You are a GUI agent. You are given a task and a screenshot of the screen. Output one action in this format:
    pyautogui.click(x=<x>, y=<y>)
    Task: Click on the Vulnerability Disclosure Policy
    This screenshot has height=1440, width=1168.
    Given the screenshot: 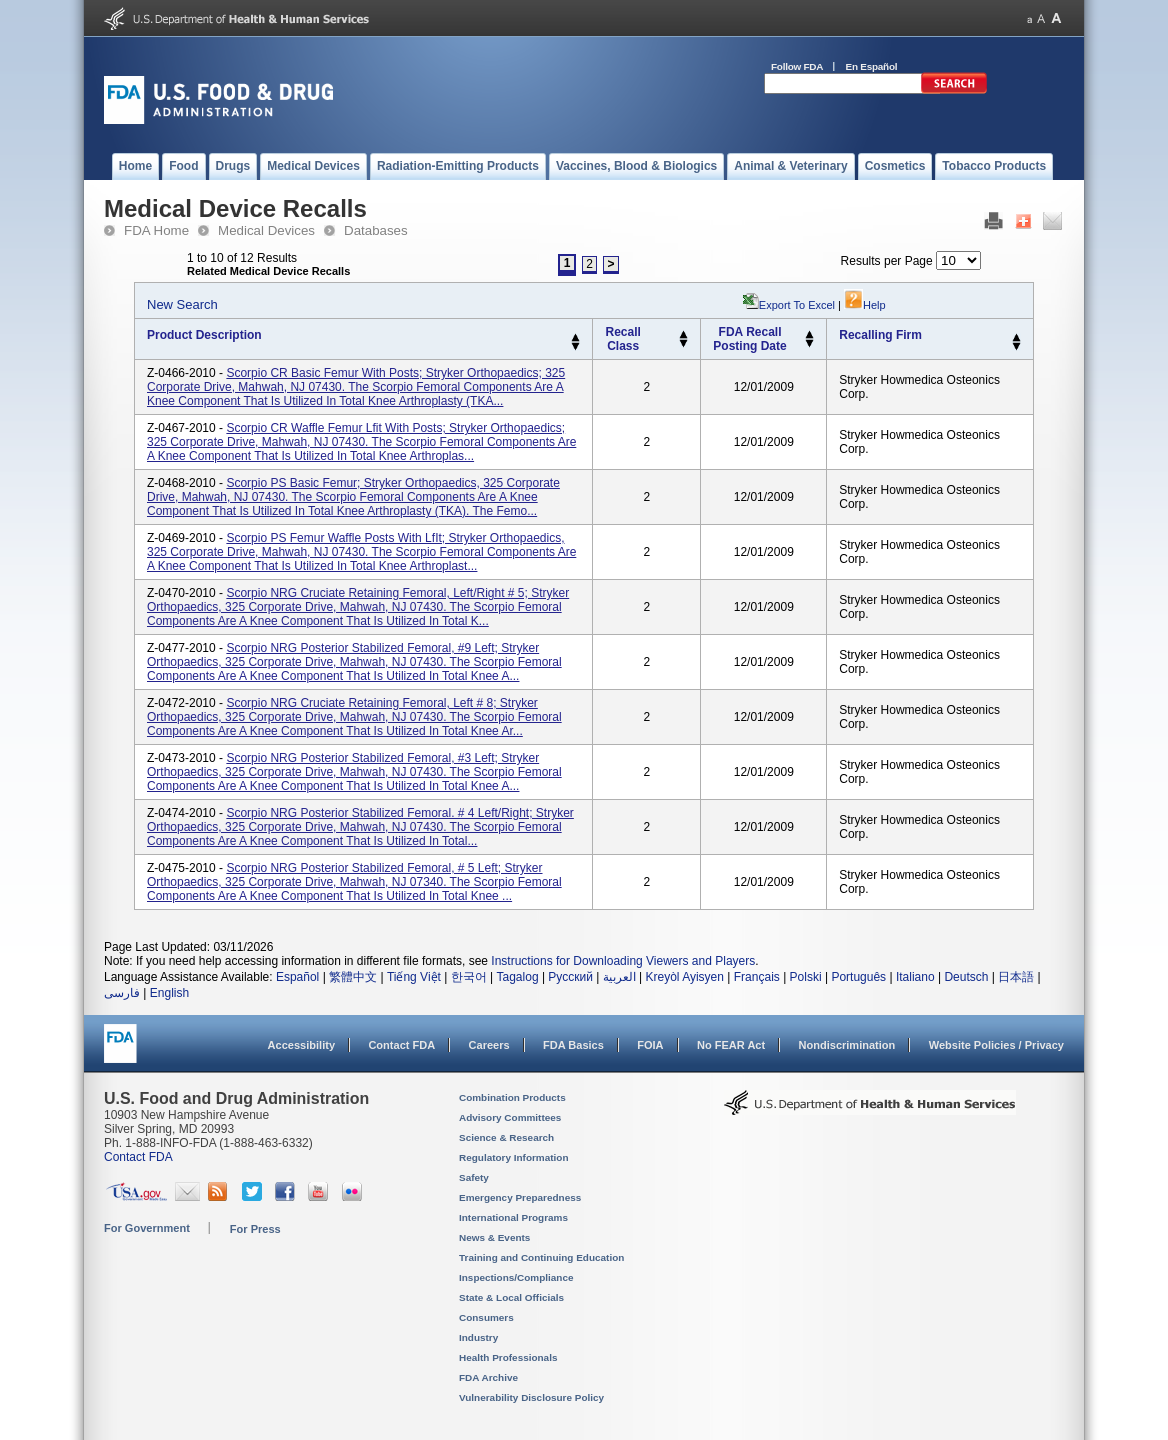 What is the action you would take?
    pyautogui.click(x=531, y=1397)
    